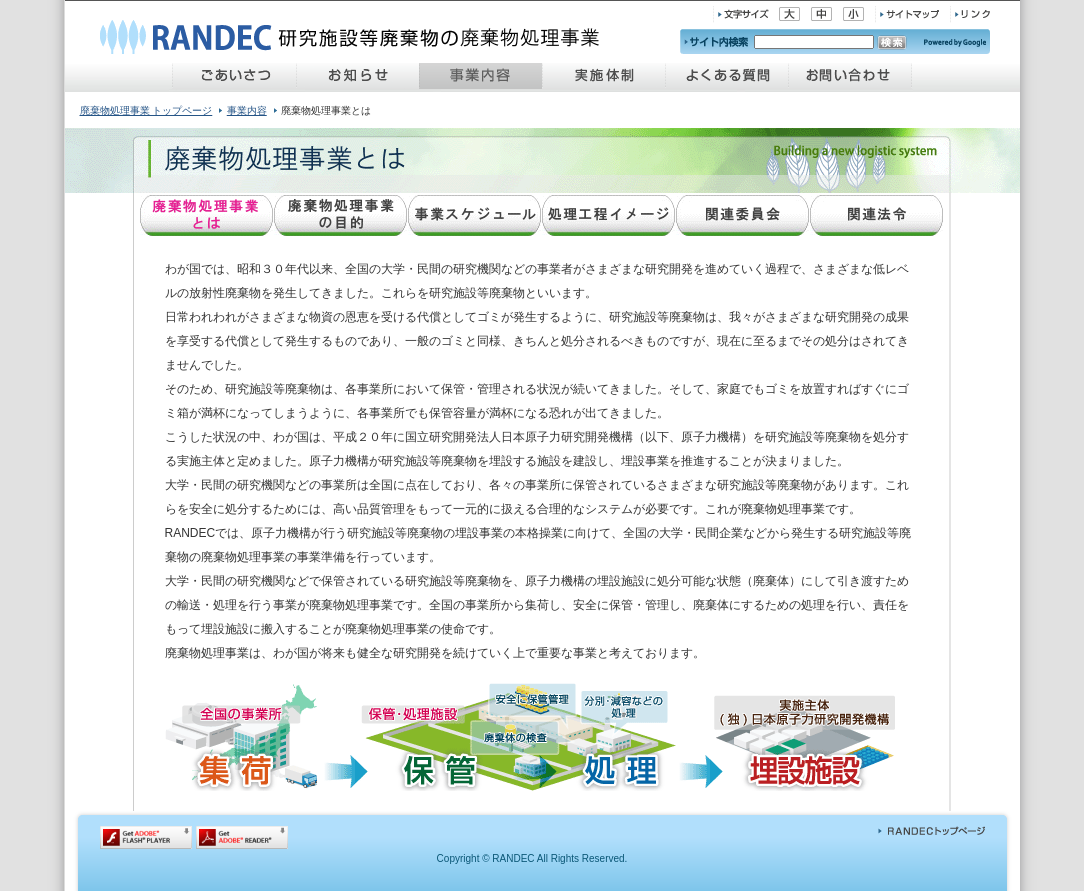  Describe the element at coordinates (146, 110) in the screenshot. I see `廃棄物処理事業 トップページ` at that location.